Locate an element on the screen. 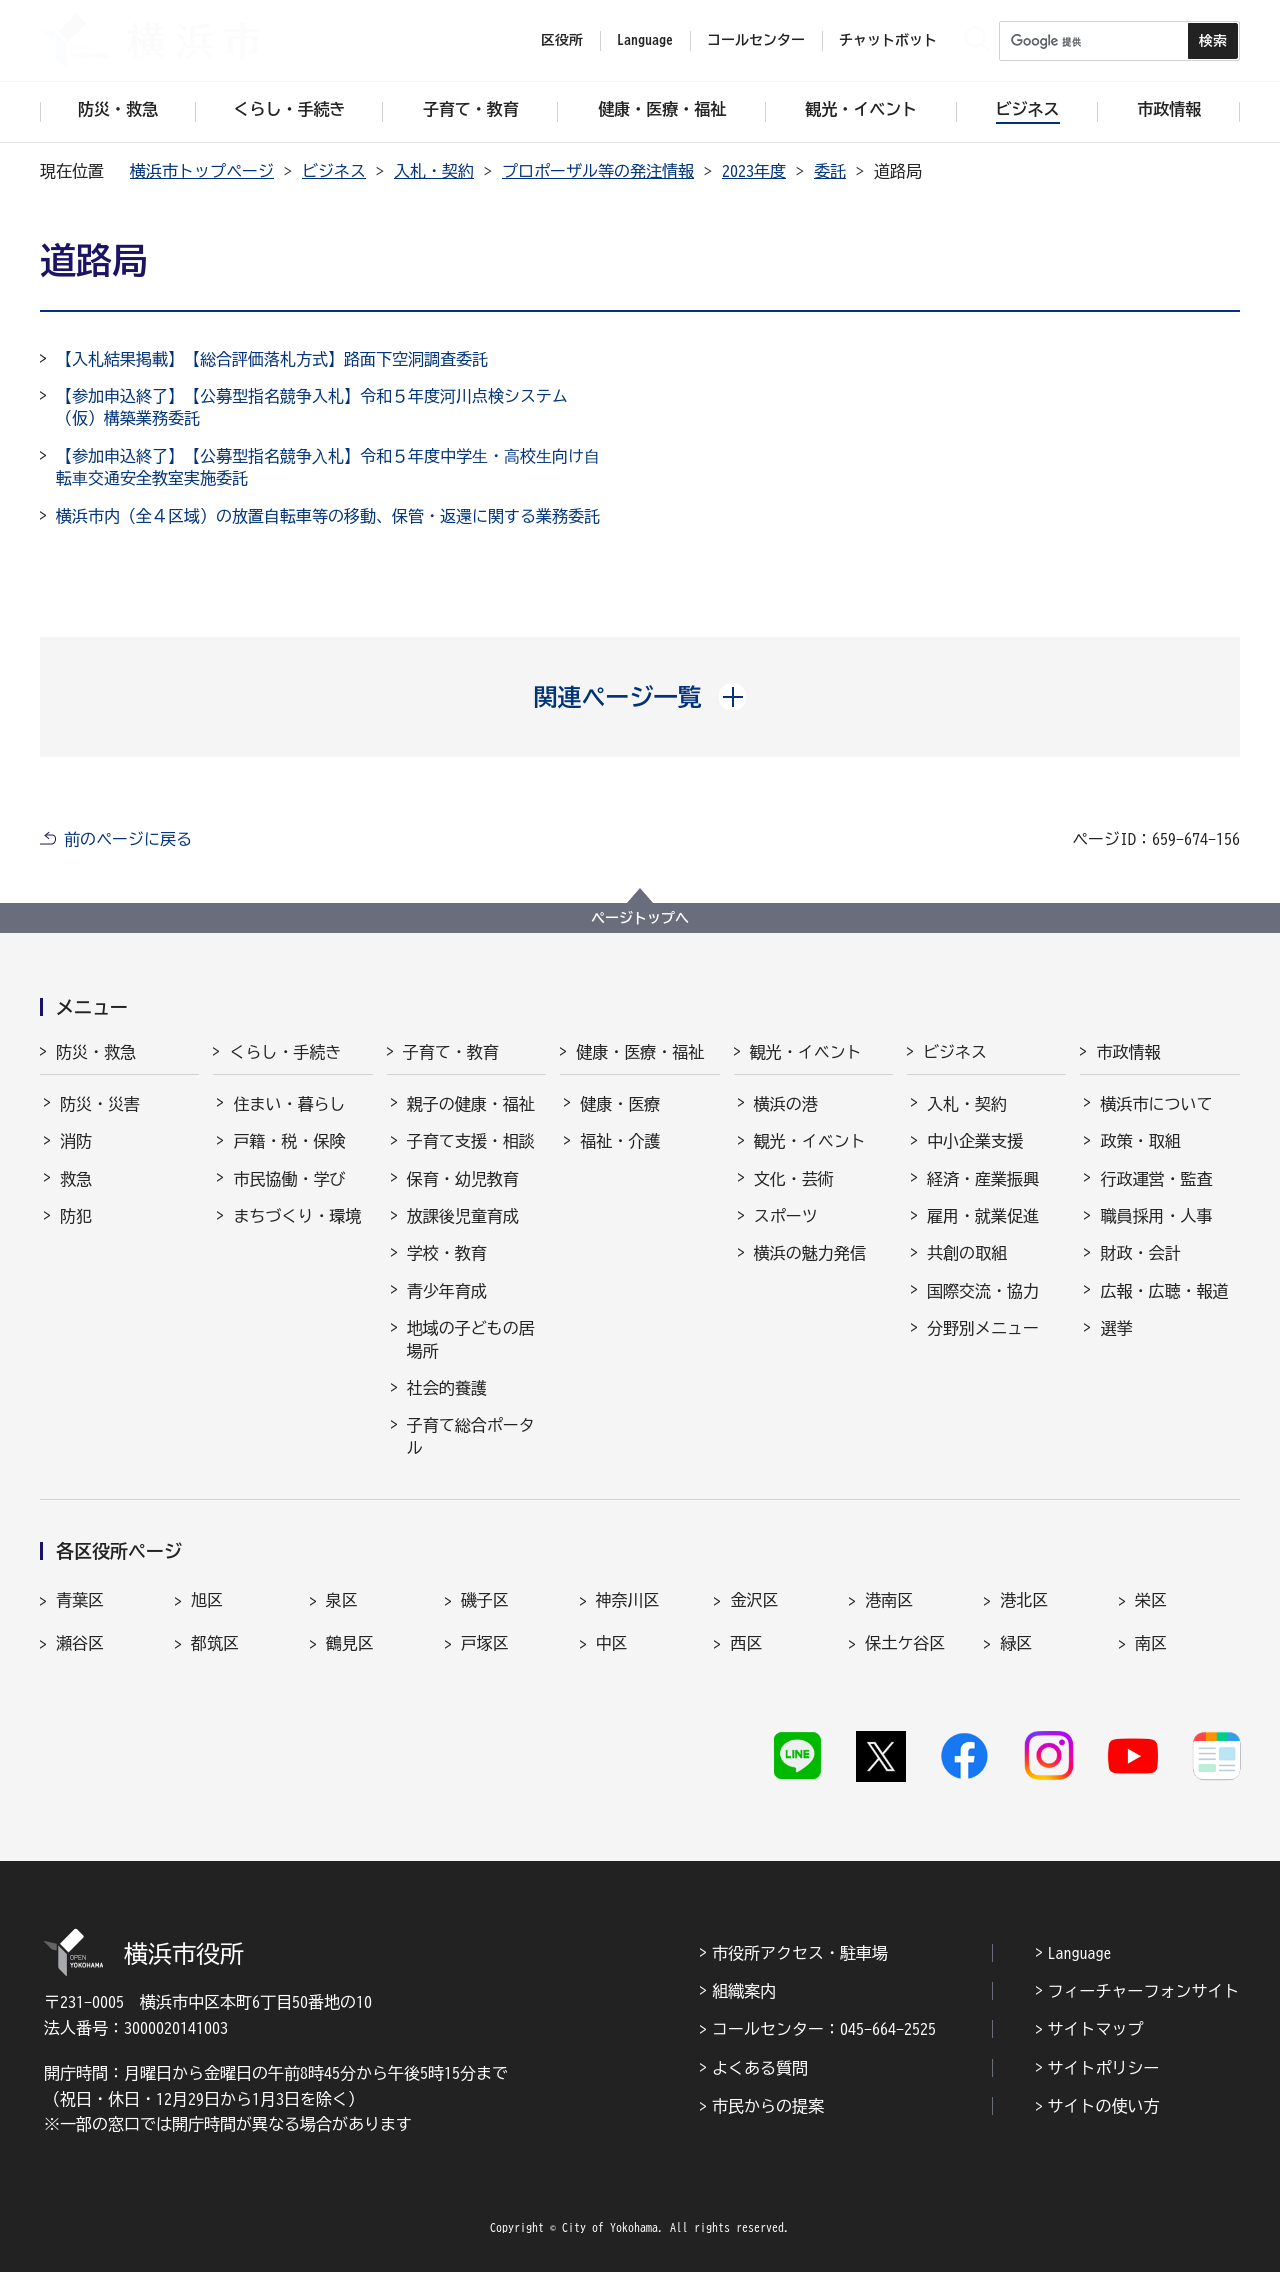  学校・教育 is located at coordinates (447, 1253).